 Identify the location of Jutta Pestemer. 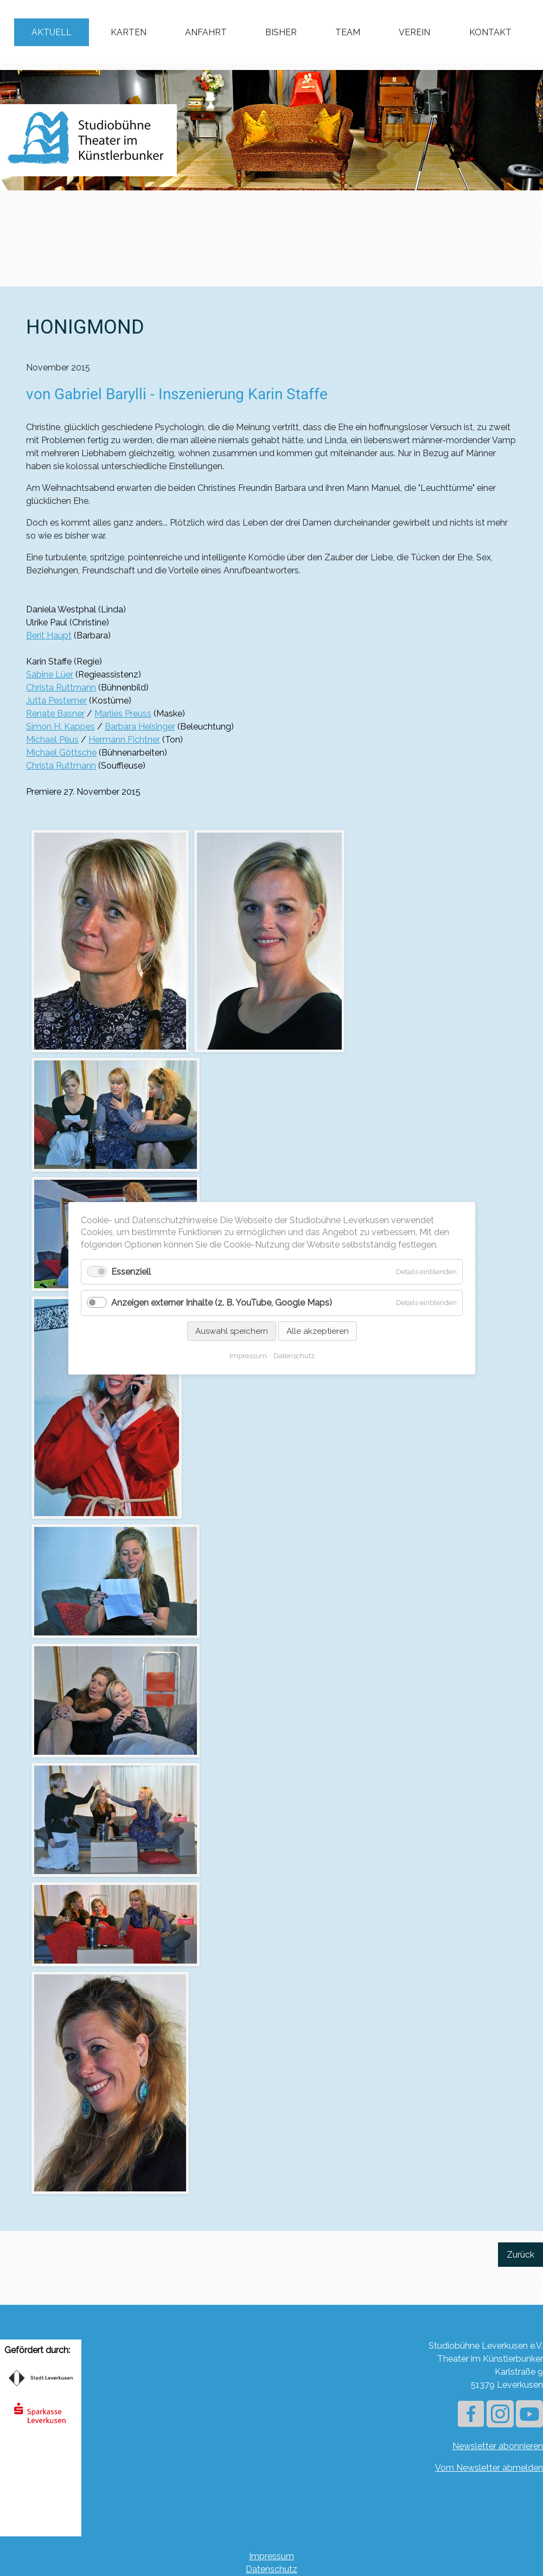
(56, 700).